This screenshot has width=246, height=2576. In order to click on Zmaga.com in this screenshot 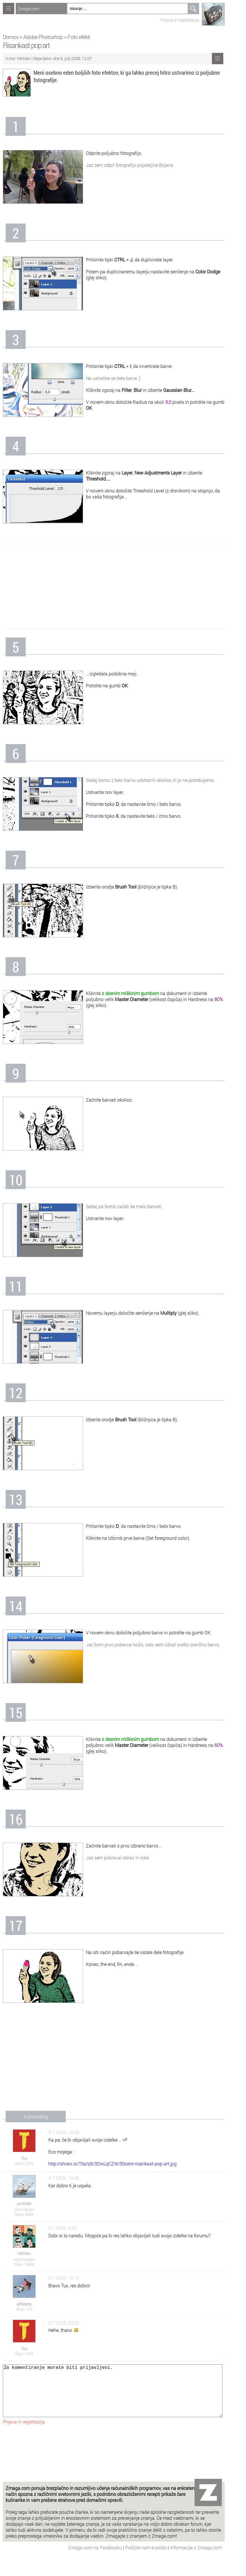, I will do `click(28, 8)`.